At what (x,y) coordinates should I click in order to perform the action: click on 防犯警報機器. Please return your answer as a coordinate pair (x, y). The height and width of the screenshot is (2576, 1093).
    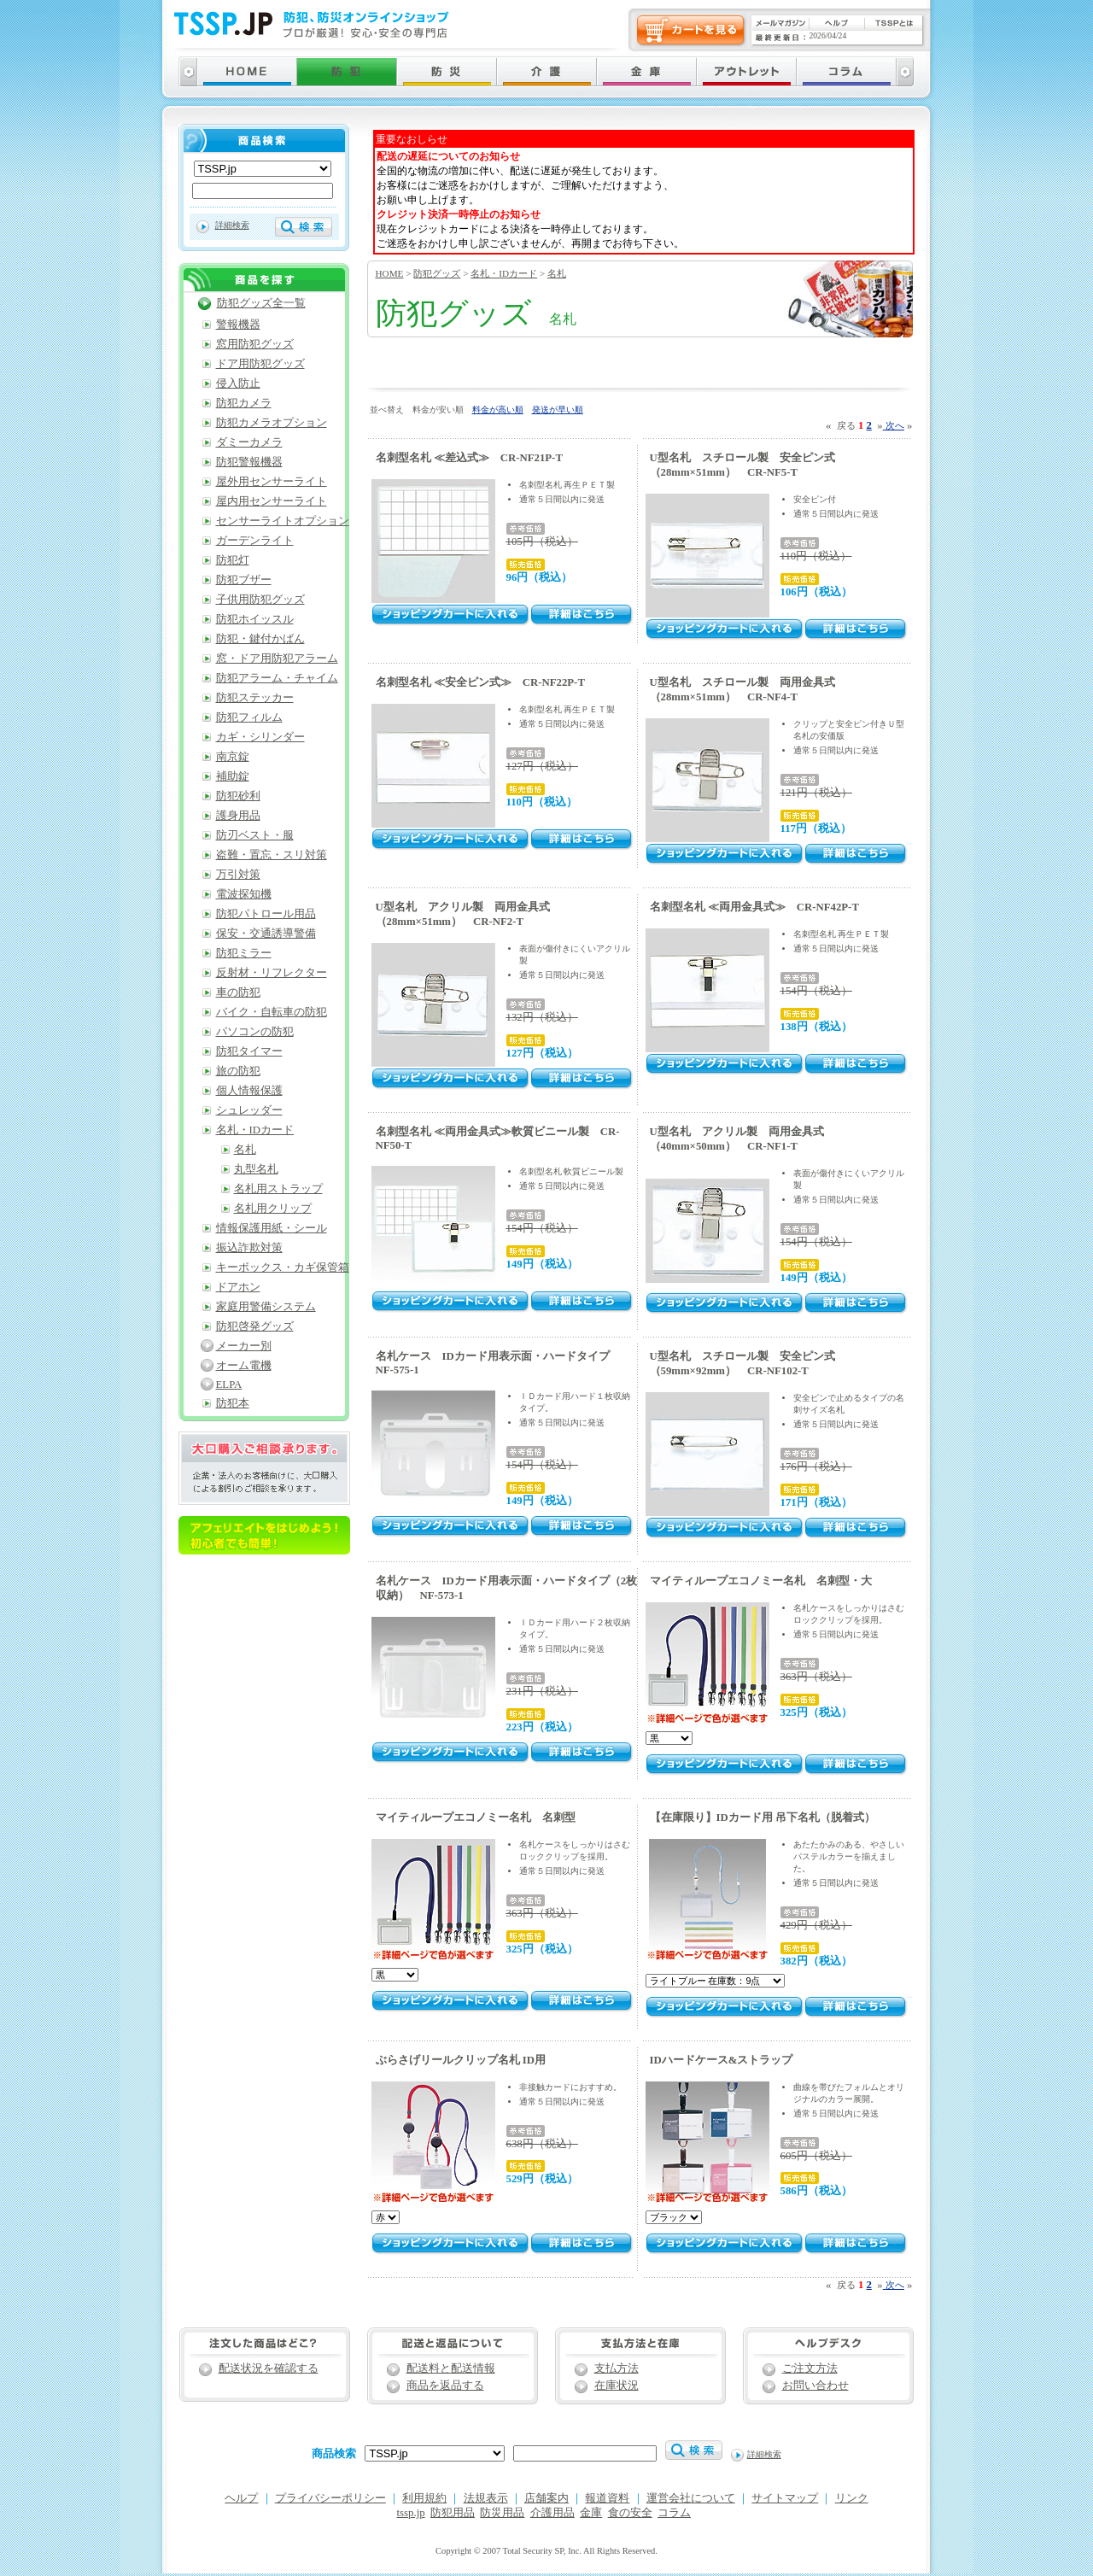
    Looking at the image, I should click on (249, 462).